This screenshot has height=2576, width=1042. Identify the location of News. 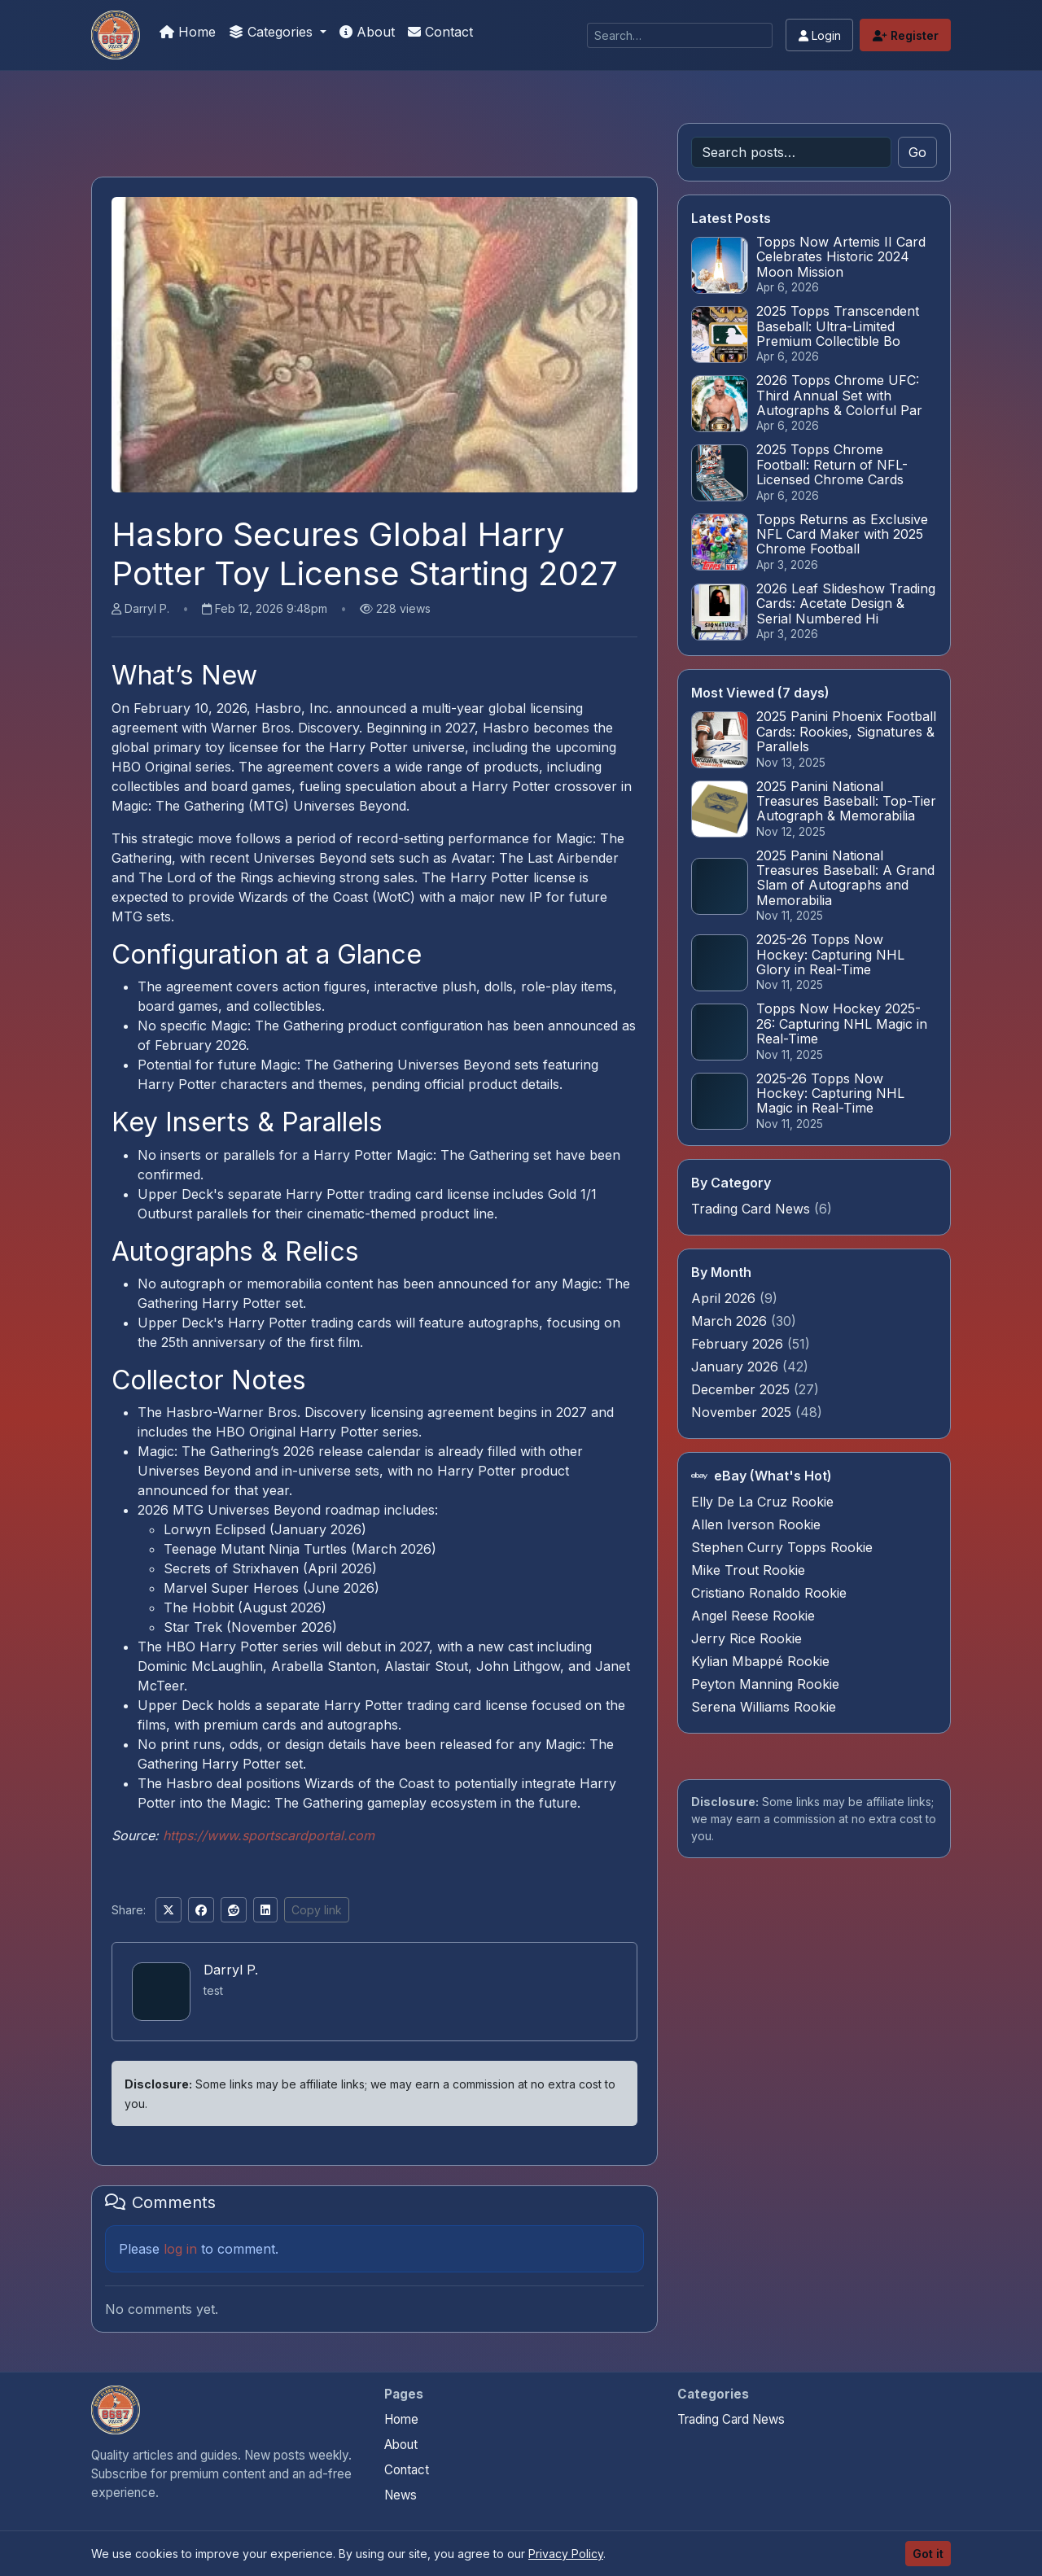
(400, 2495).